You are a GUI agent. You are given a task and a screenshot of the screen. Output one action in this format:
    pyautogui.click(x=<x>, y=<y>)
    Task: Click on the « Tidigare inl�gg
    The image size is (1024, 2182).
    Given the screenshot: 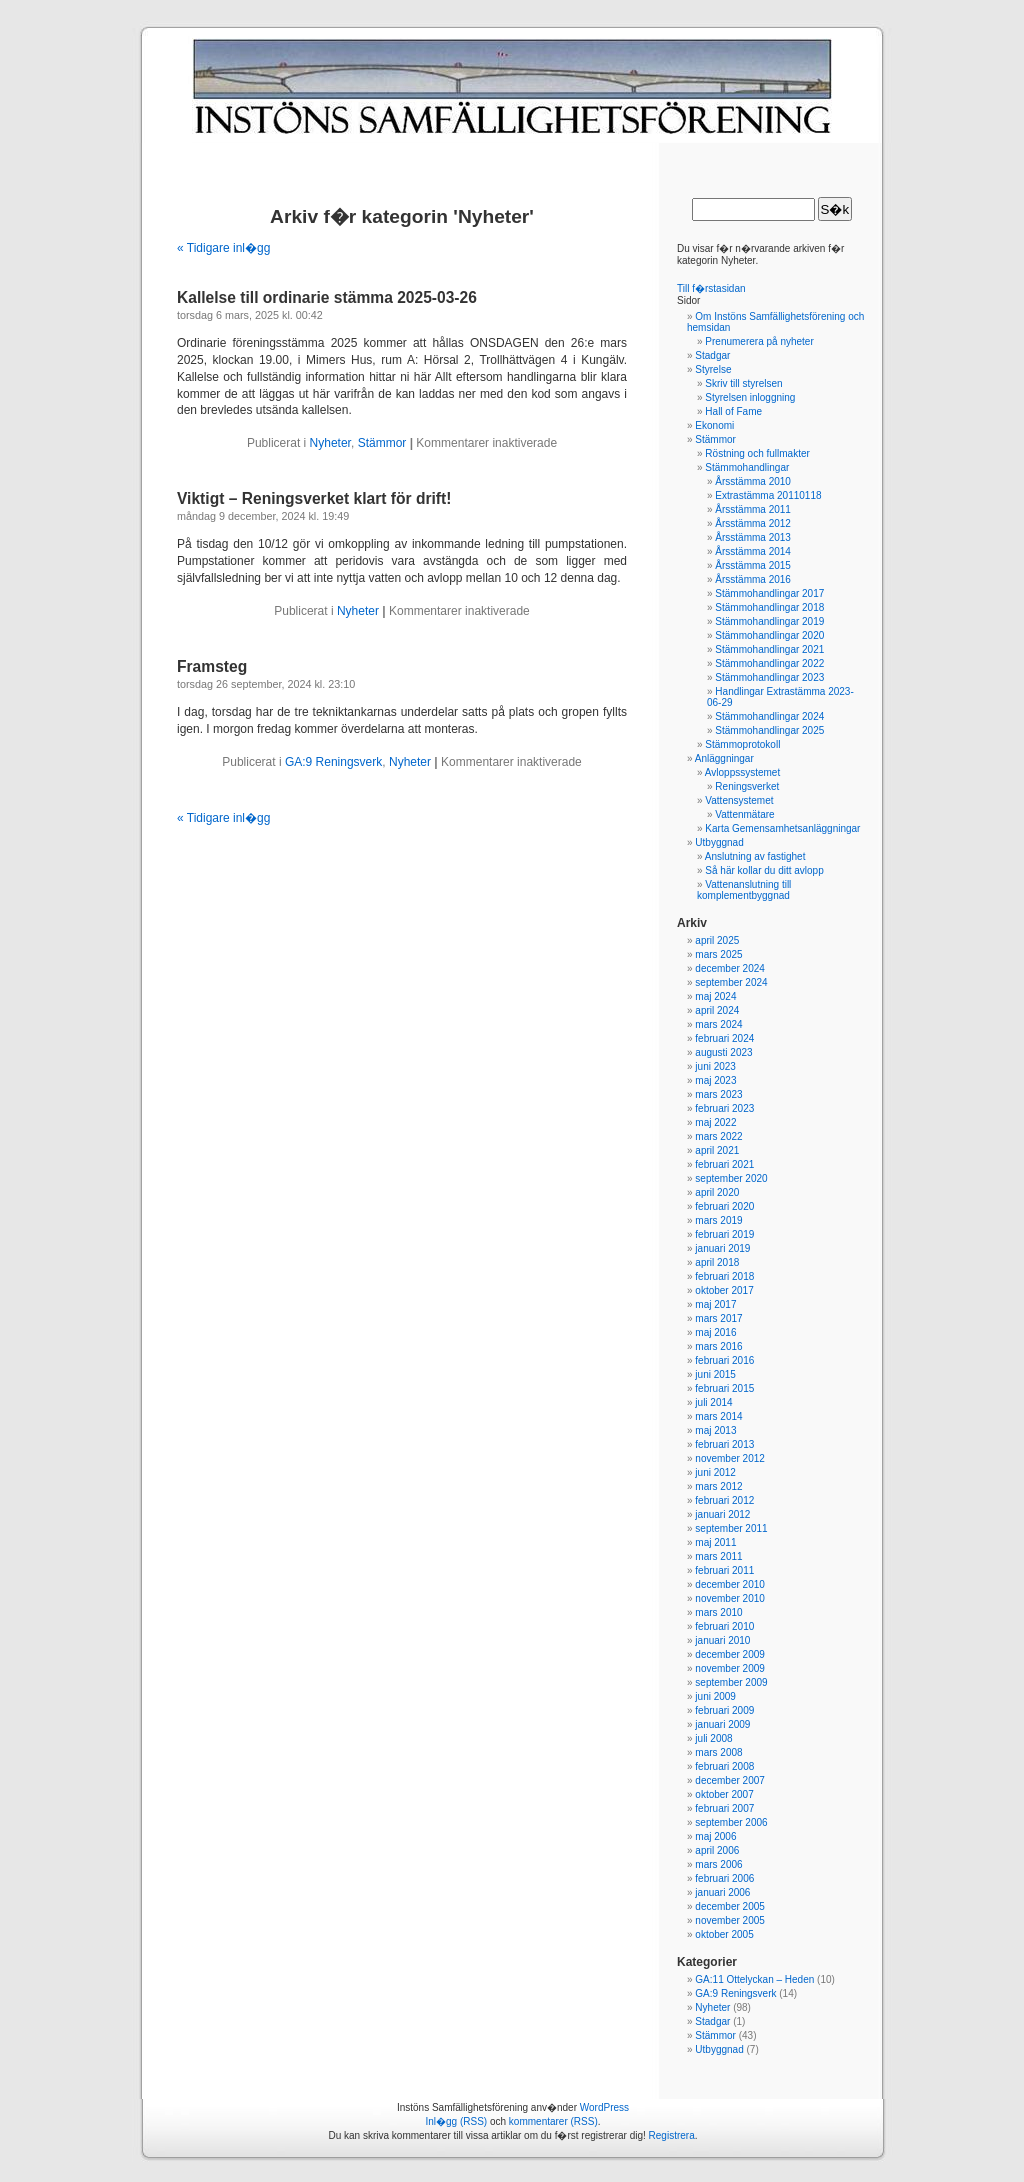 What is the action you would take?
    pyautogui.click(x=223, y=248)
    